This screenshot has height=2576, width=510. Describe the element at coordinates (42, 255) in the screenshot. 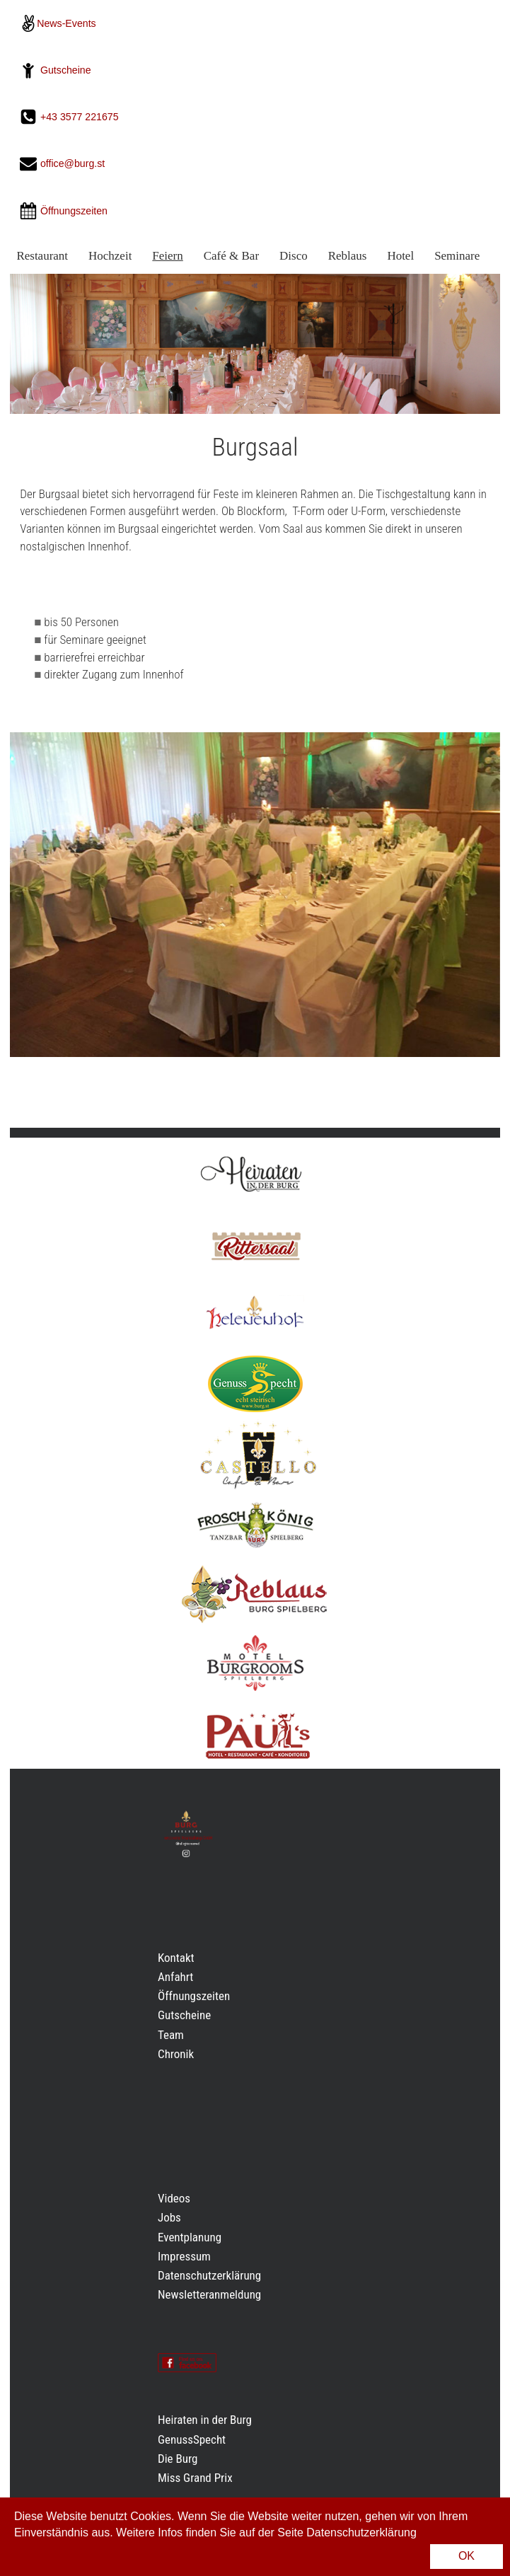

I see `Restaurant` at that location.